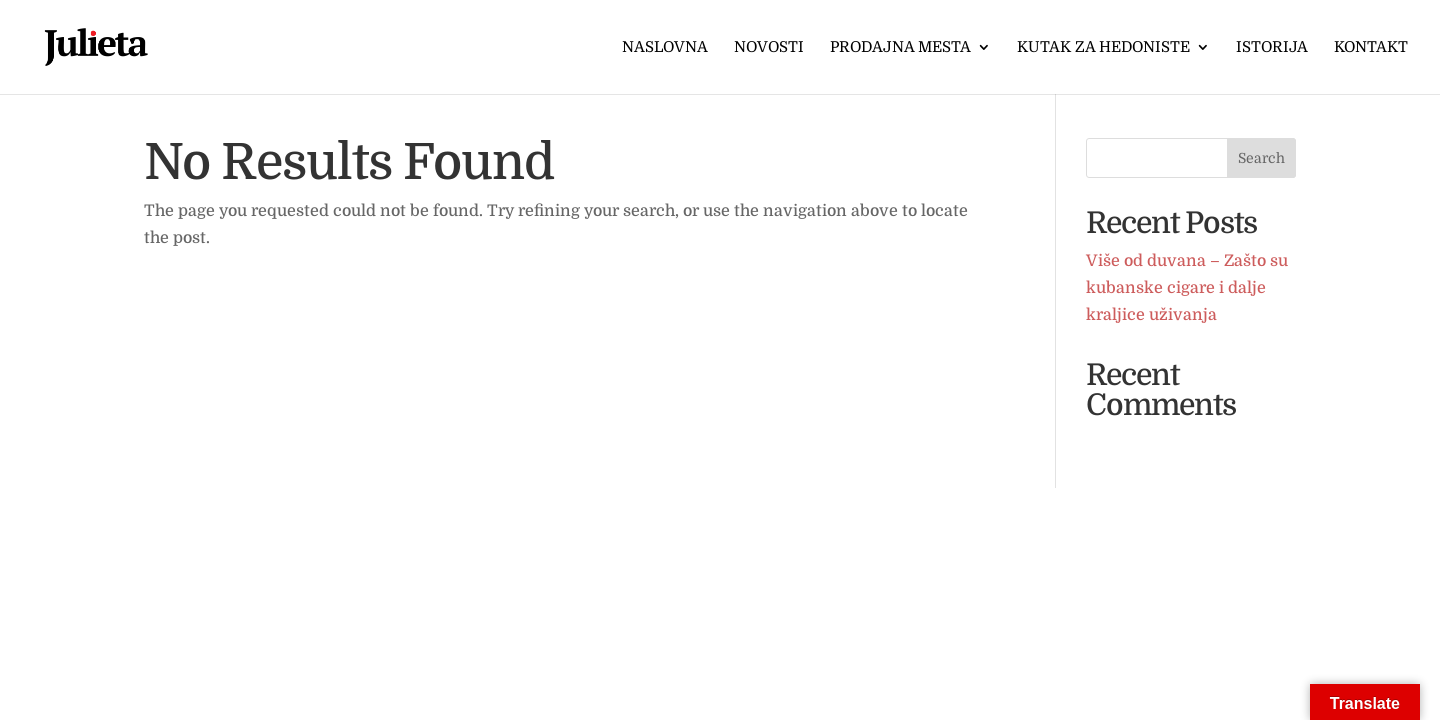 The width and height of the screenshot is (1440, 720). Describe the element at coordinates (1103, 48) in the screenshot. I see `Kutak za hedoniste` at that location.